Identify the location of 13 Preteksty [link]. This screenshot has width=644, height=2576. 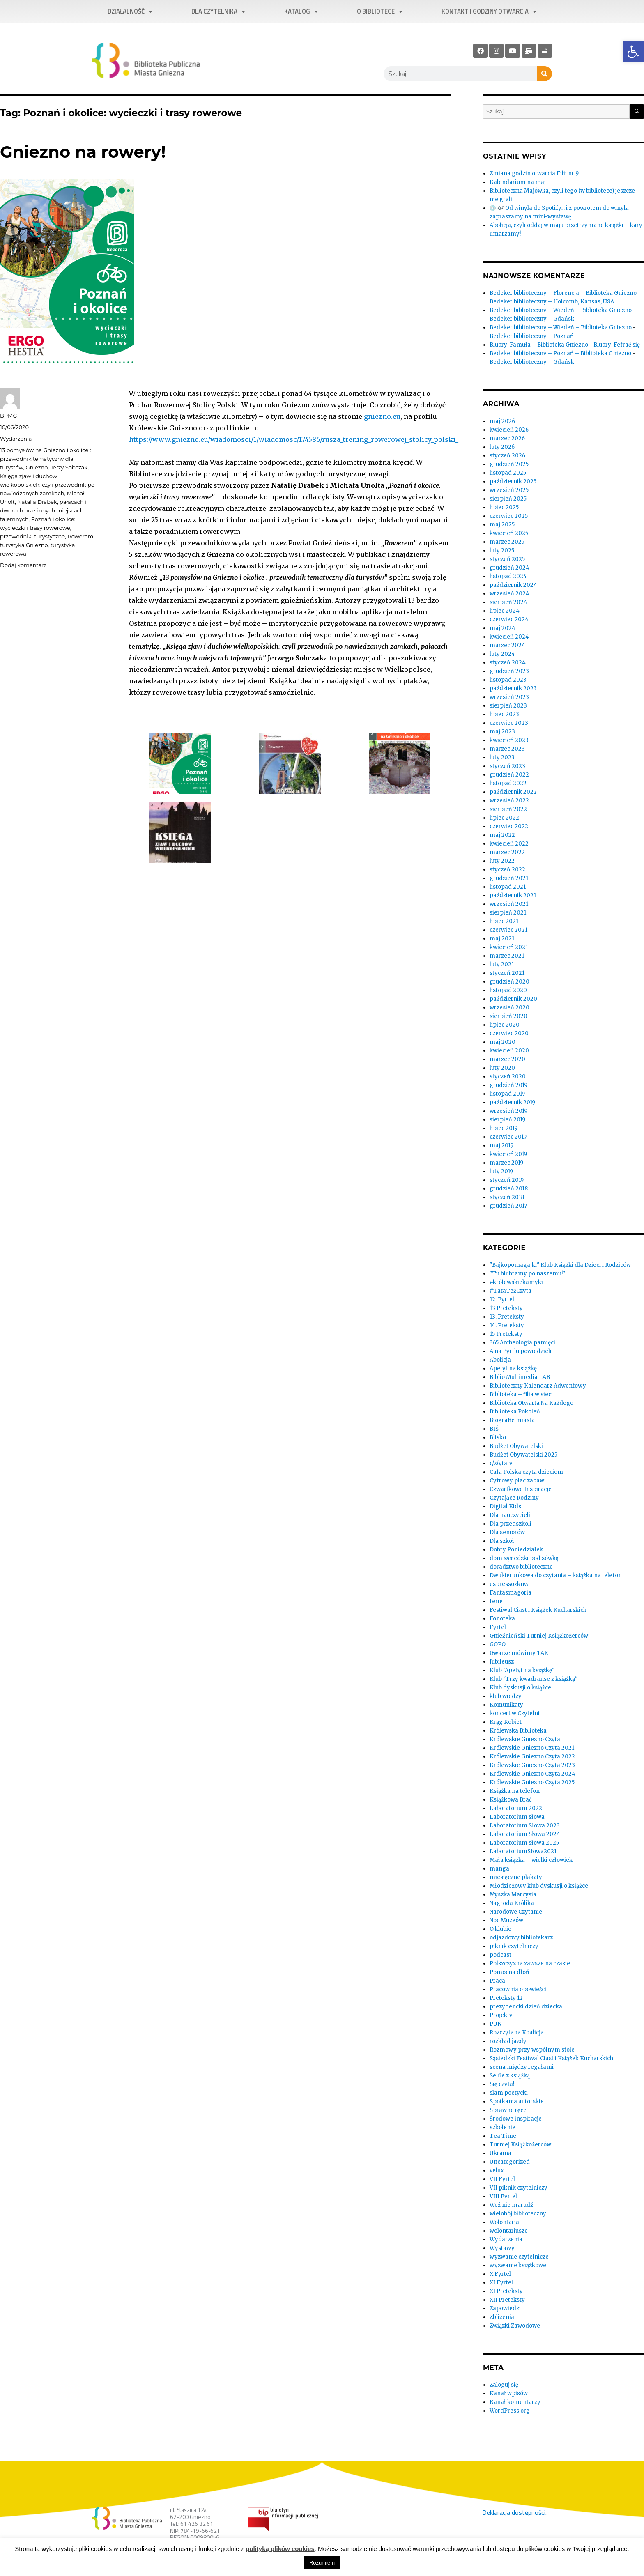
(506, 1308).